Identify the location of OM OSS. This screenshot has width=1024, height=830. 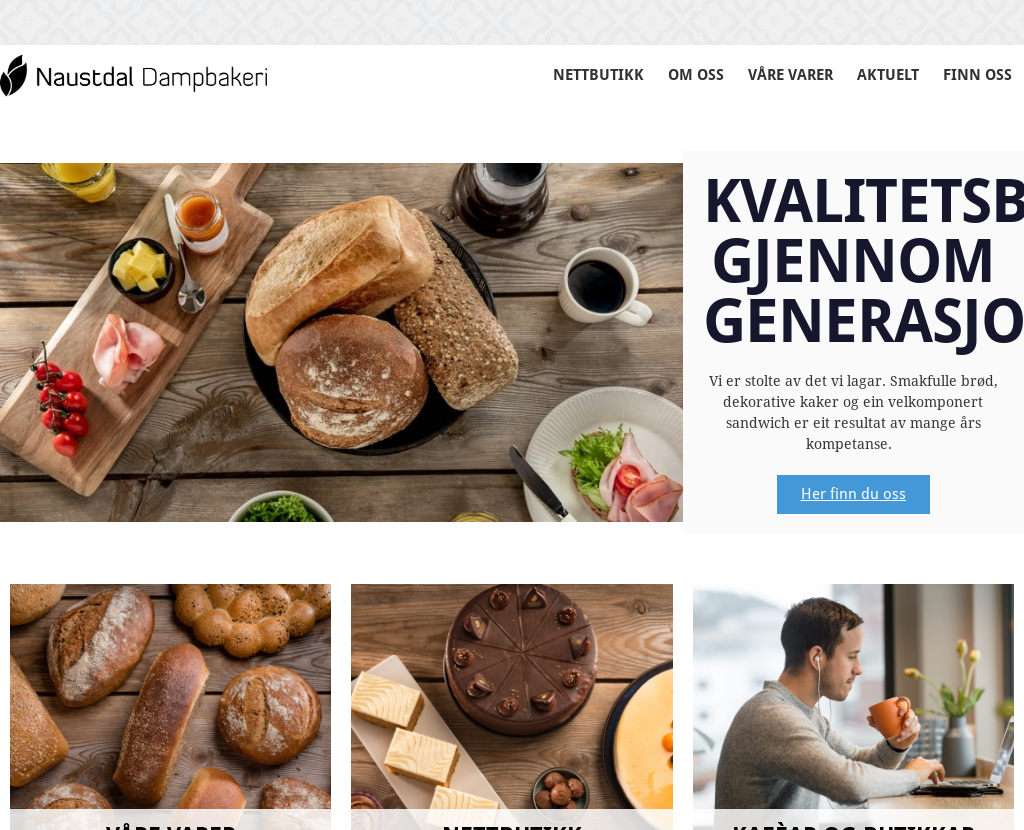
(673, 74).